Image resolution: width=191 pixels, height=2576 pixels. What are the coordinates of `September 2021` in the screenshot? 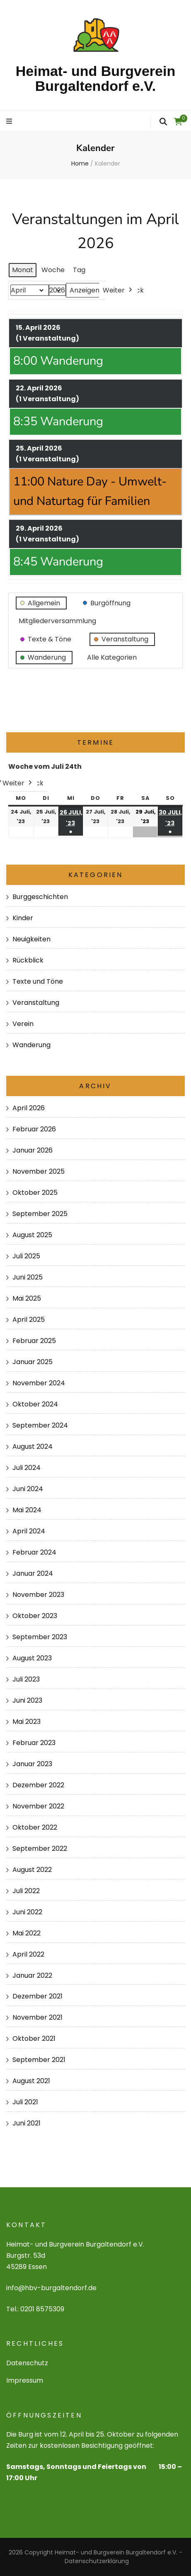 It's located at (38, 2059).